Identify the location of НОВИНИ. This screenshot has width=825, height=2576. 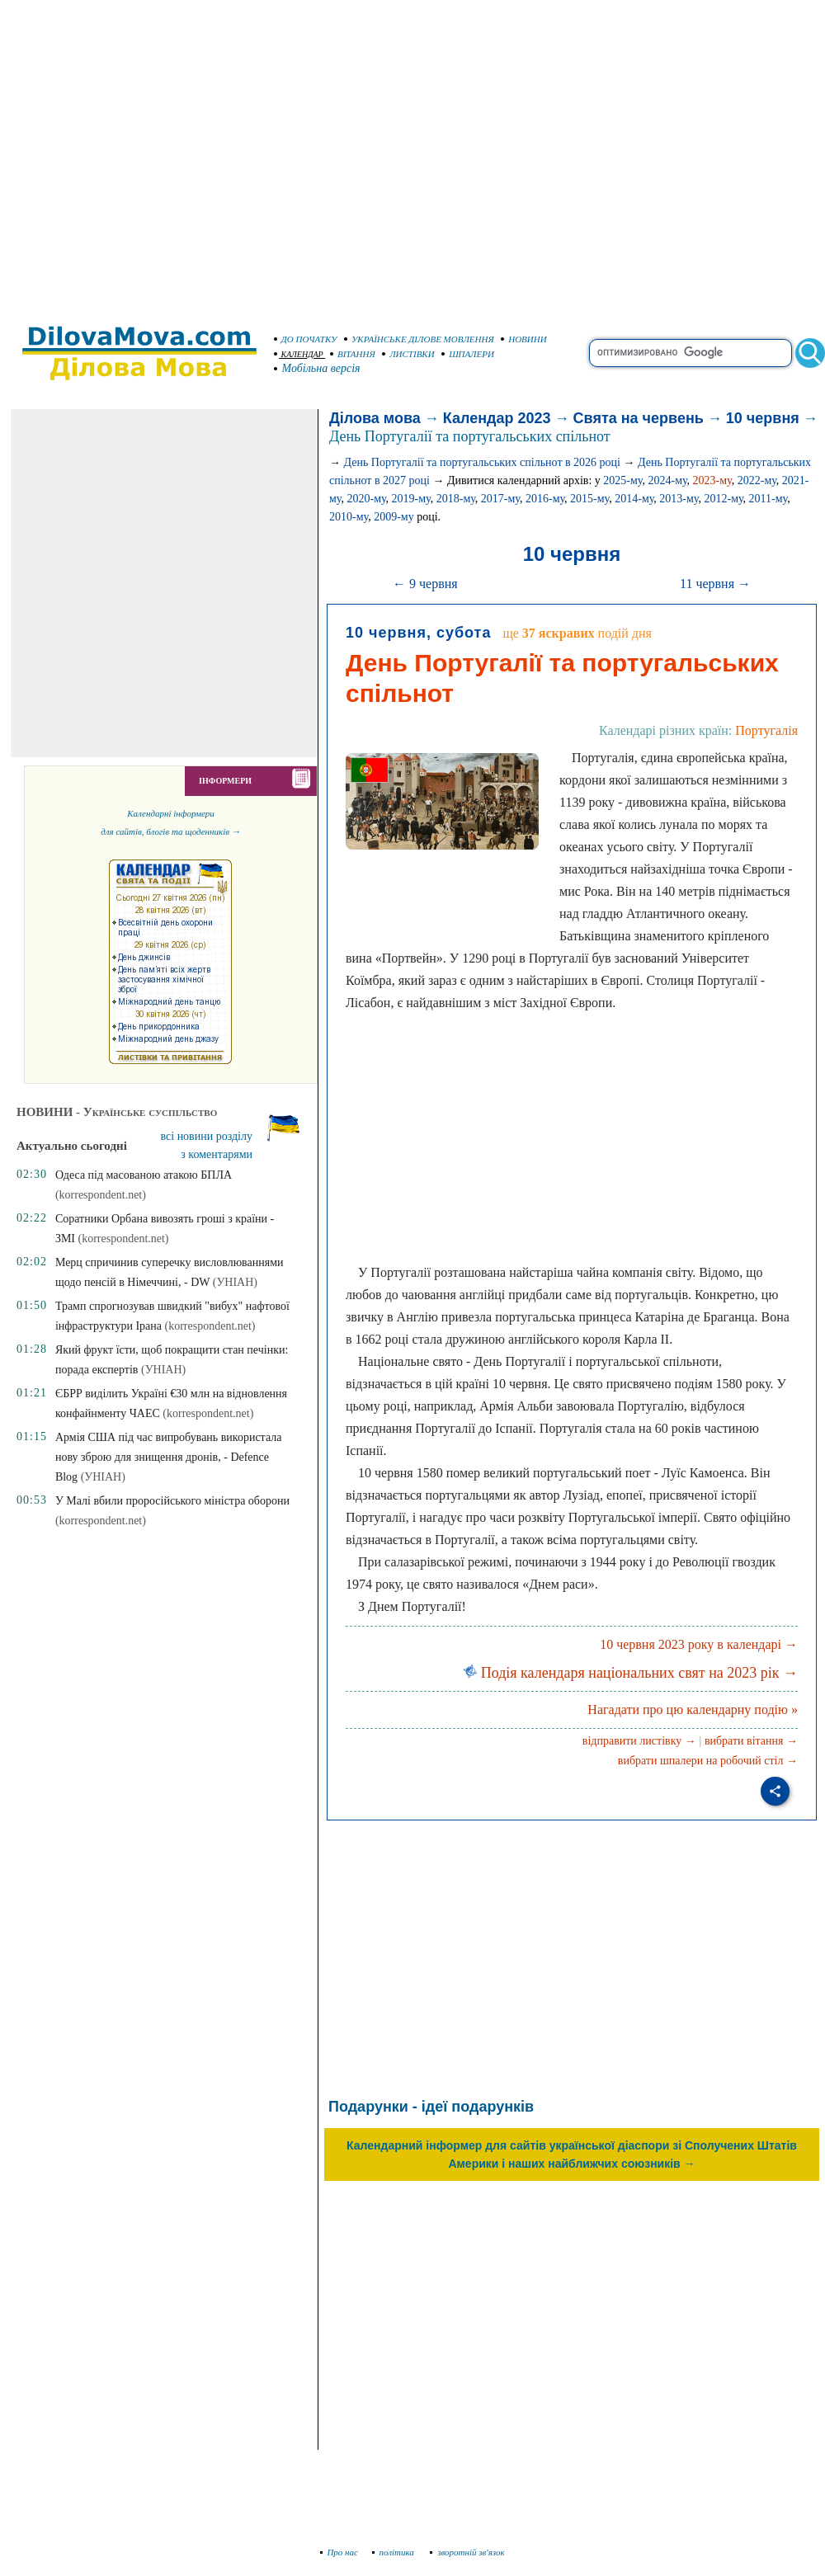
(524, 339).